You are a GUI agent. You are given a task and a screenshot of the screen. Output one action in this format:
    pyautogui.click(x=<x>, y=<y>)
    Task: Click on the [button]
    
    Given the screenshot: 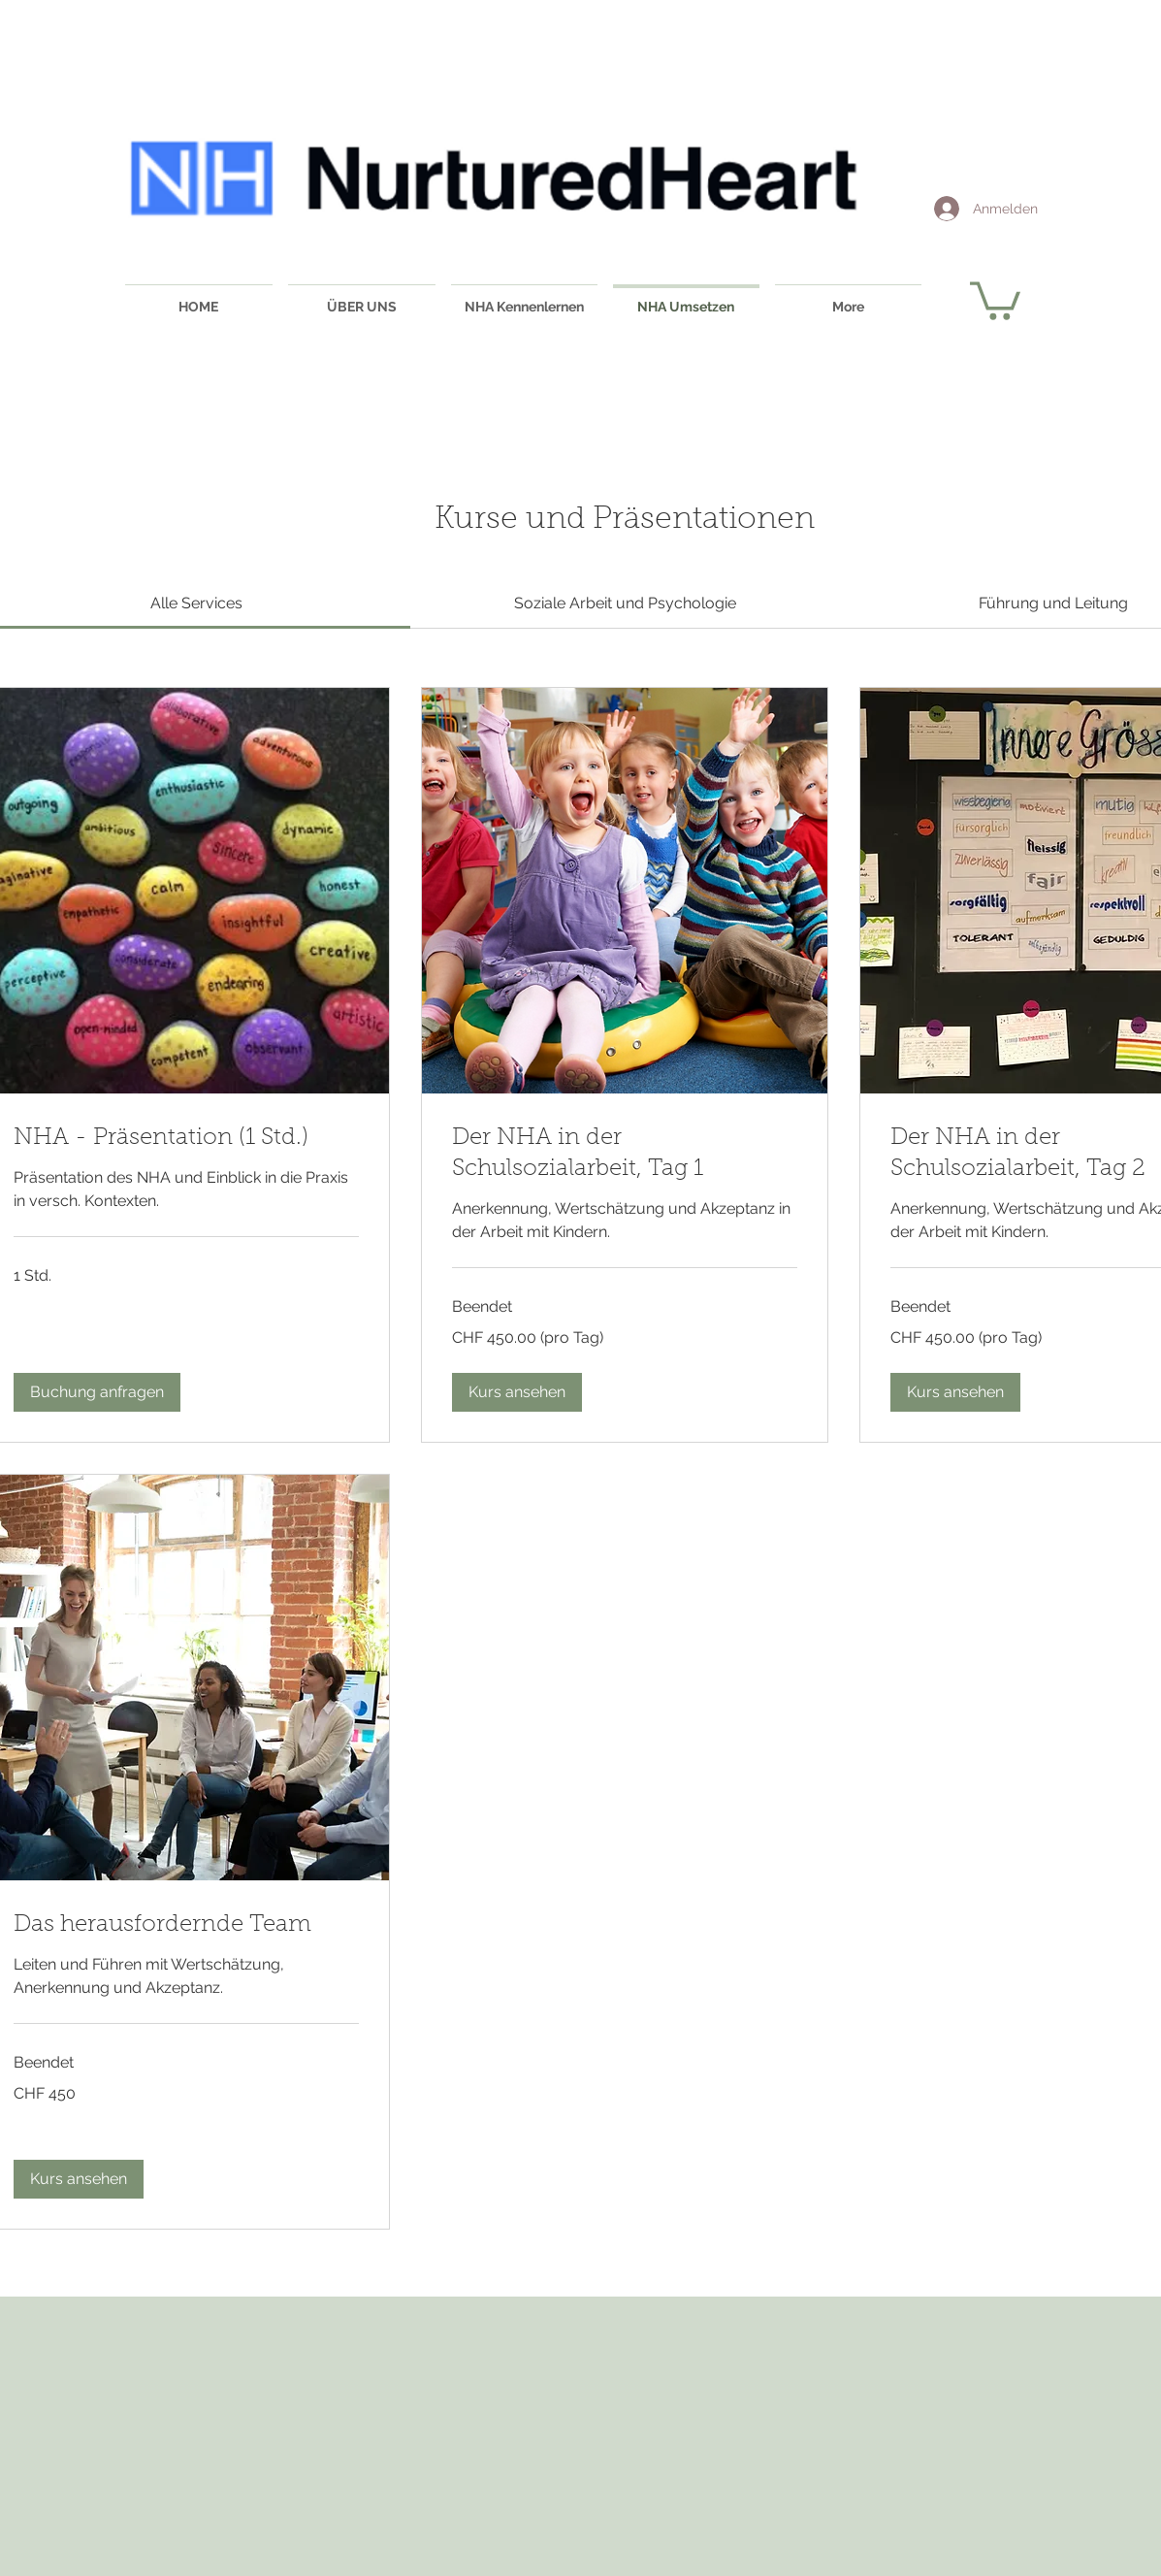 What is the action you would take?
    pyautogui.click(x=995, y=298)
    